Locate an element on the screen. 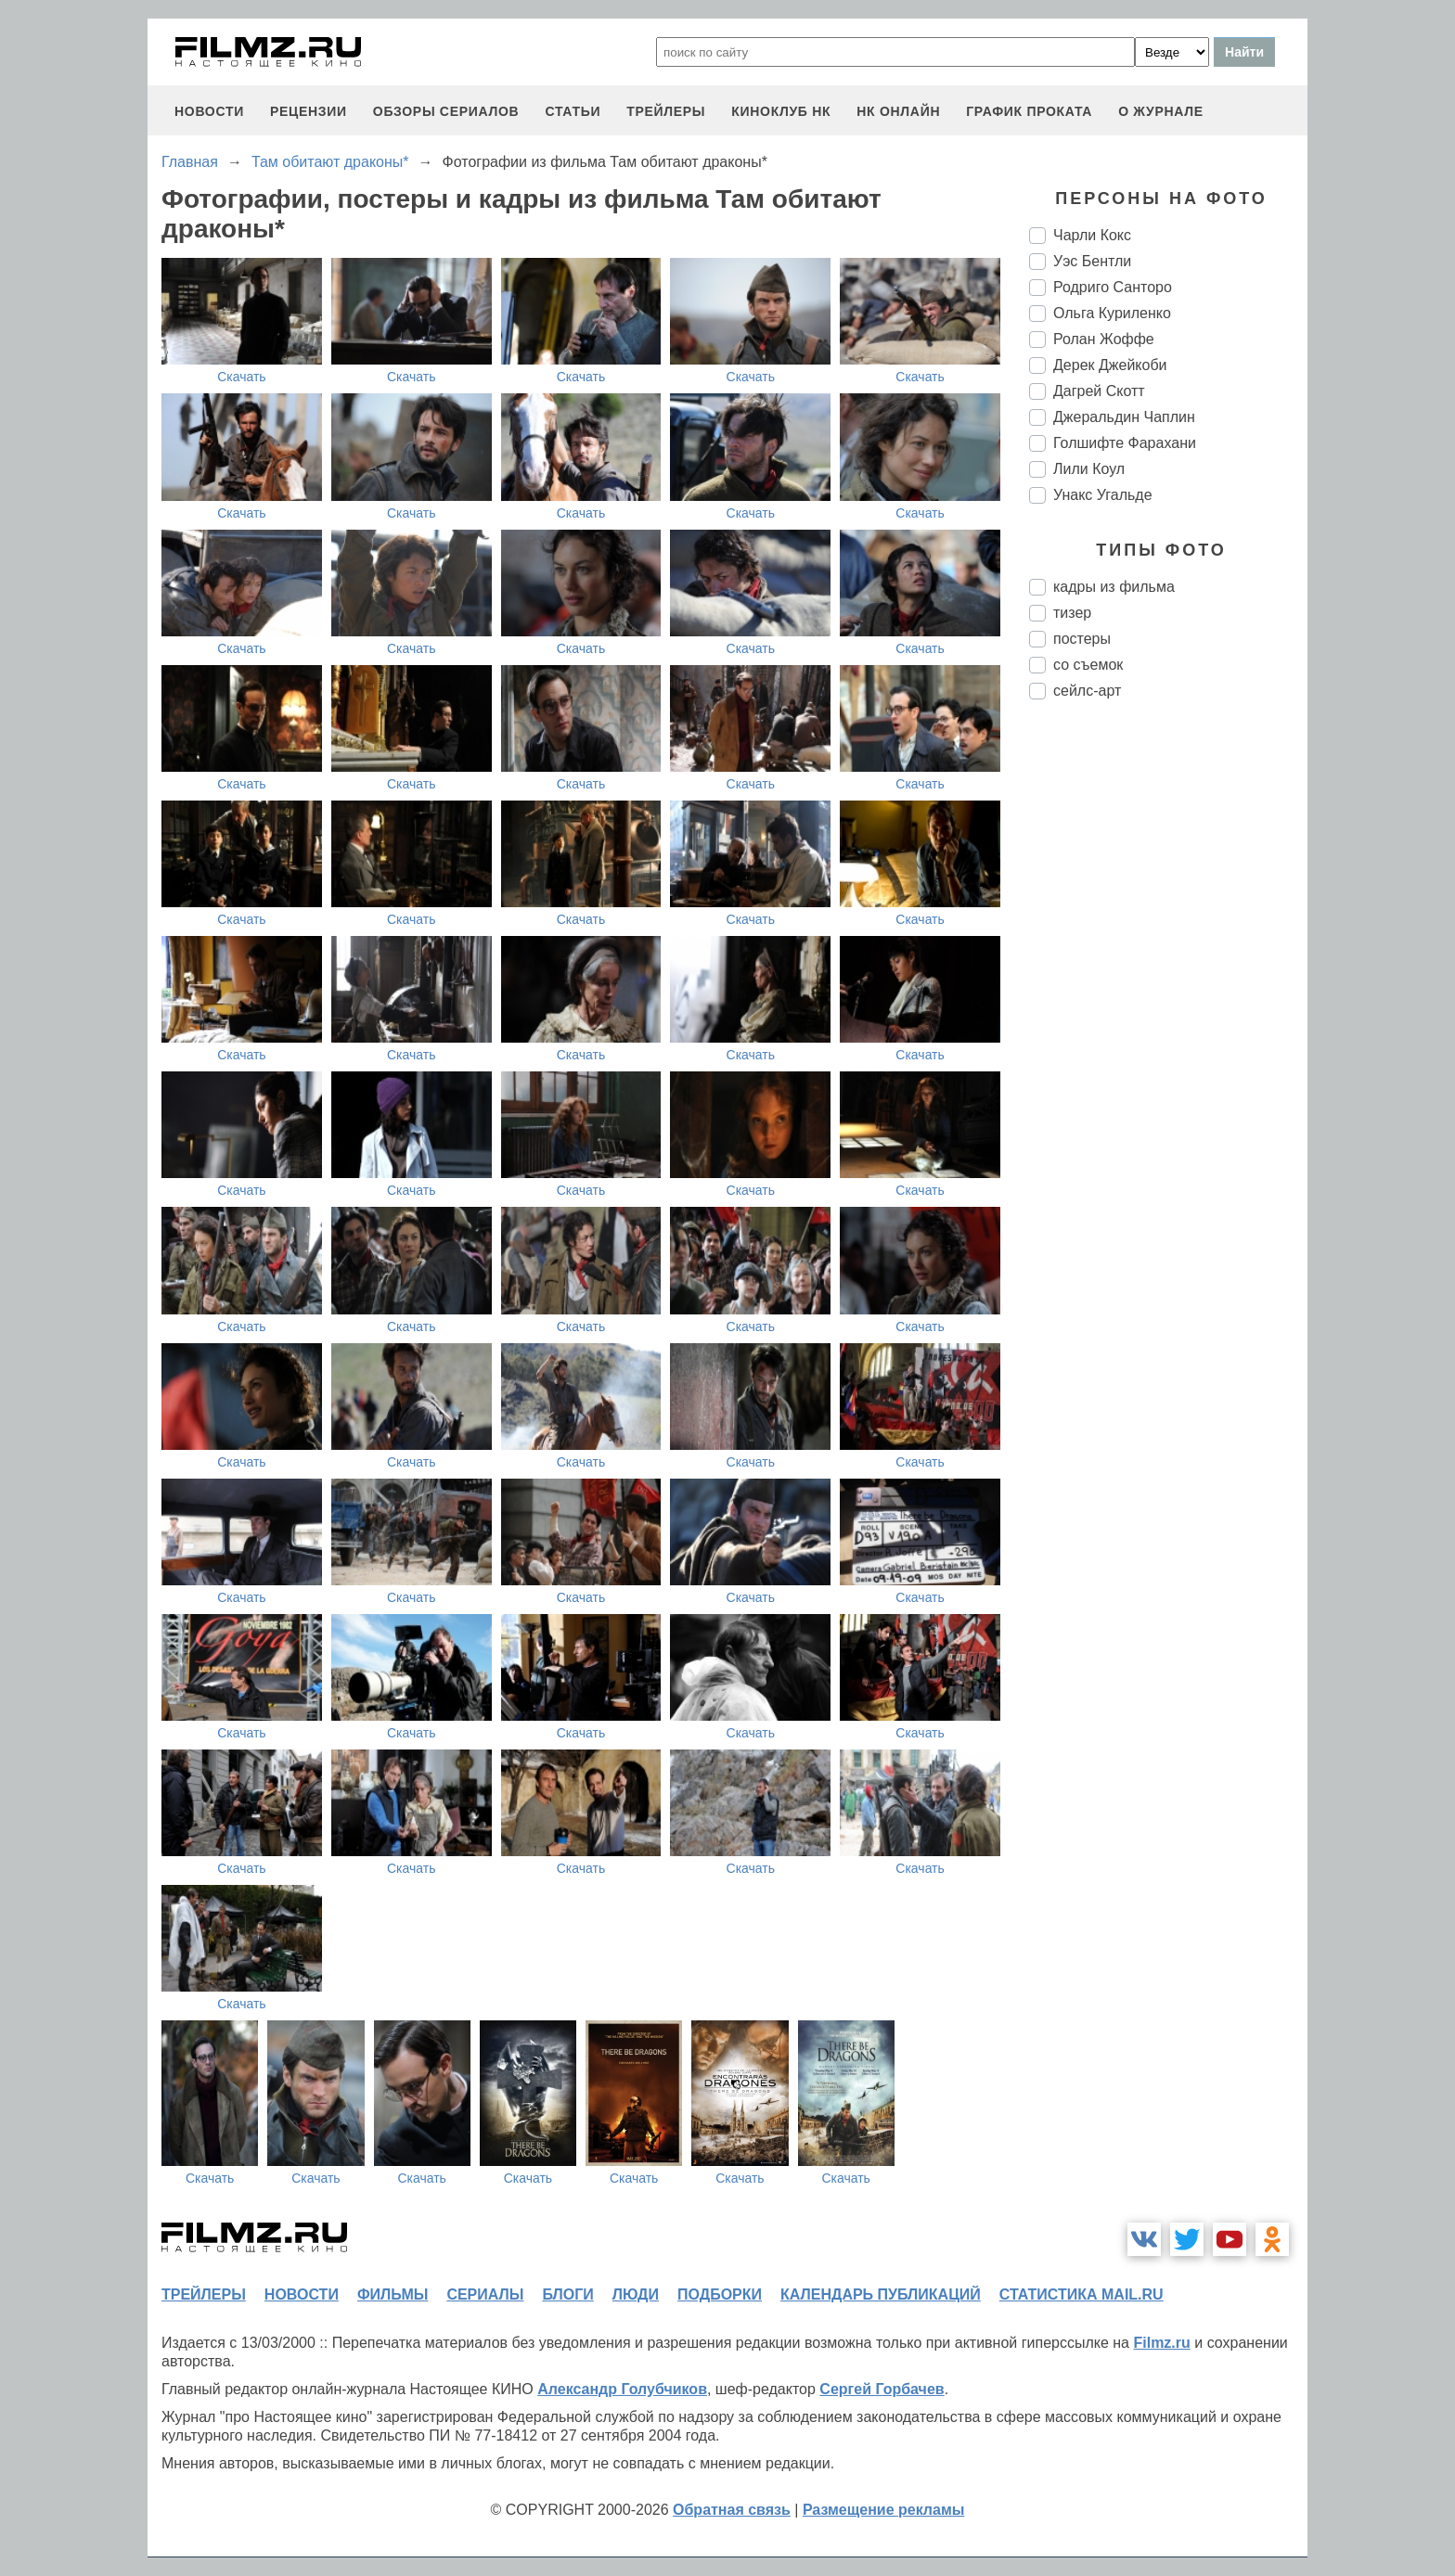 This screenshot has width=1455, height=2576. Голшифте Фарахани is located at coordinates (1124, 443).